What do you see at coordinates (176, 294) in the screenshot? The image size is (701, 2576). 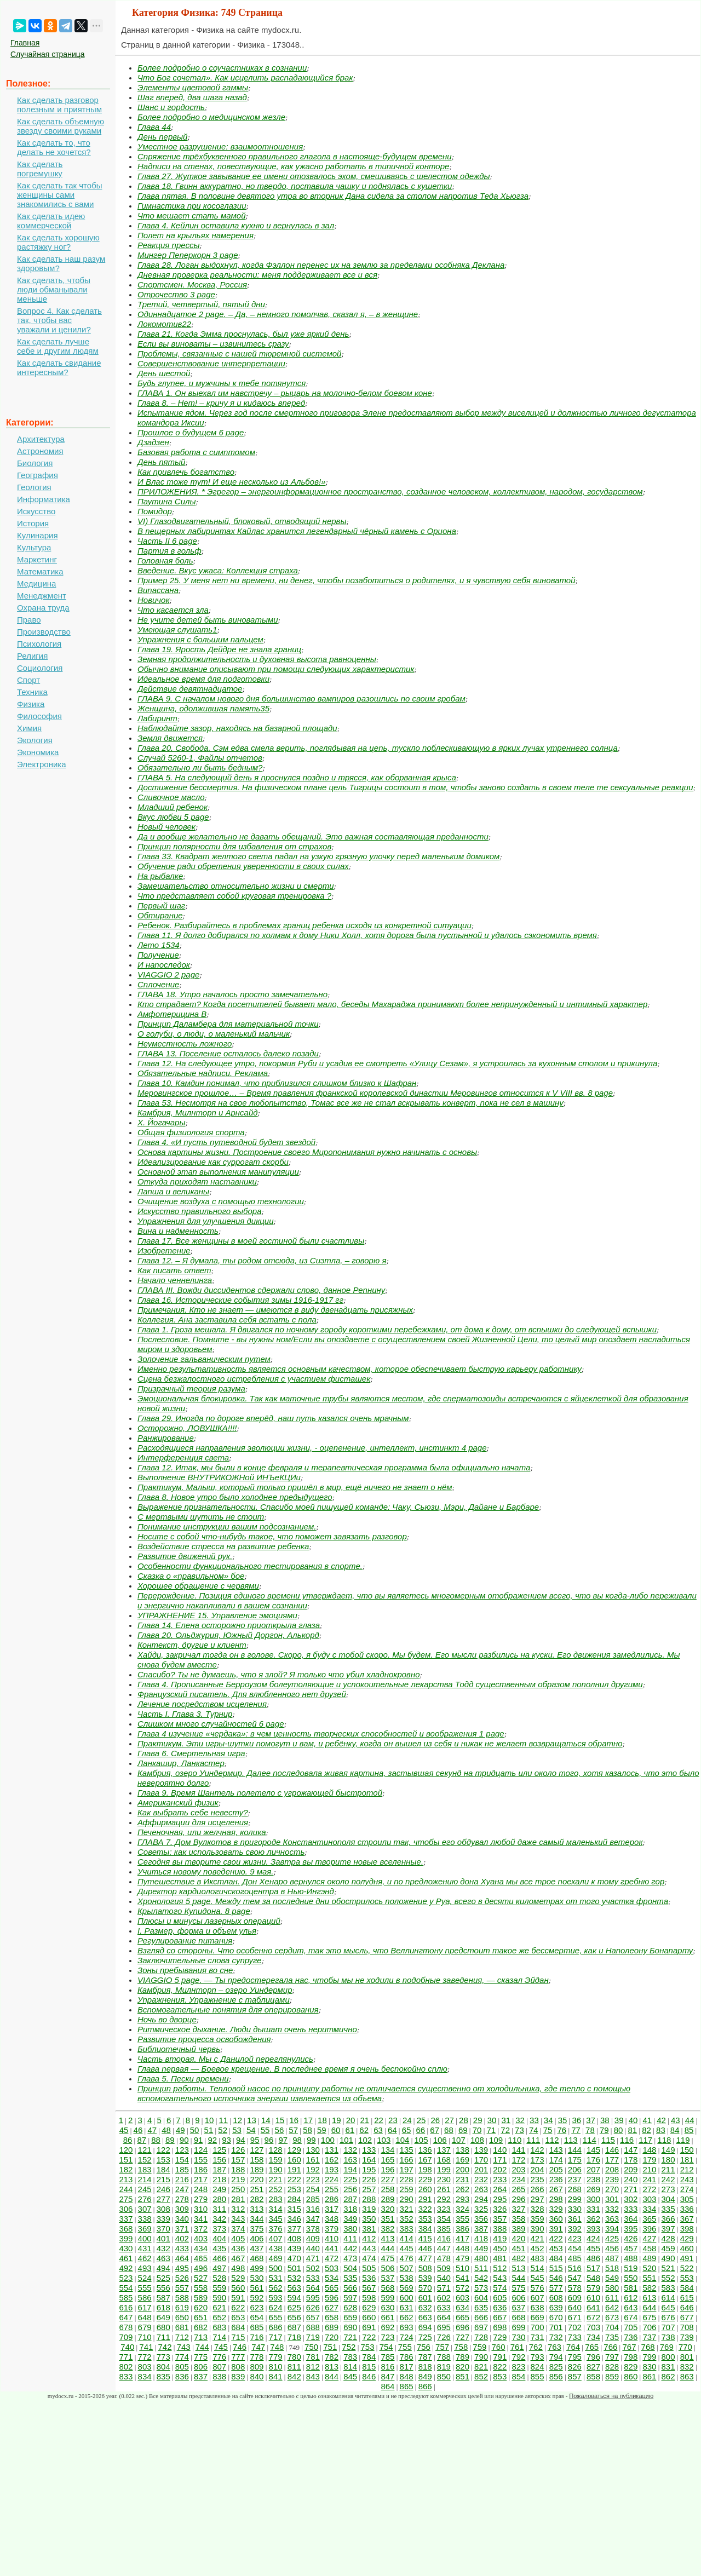 I see `Отрочество 3 page` at bounding box center [176, 294].